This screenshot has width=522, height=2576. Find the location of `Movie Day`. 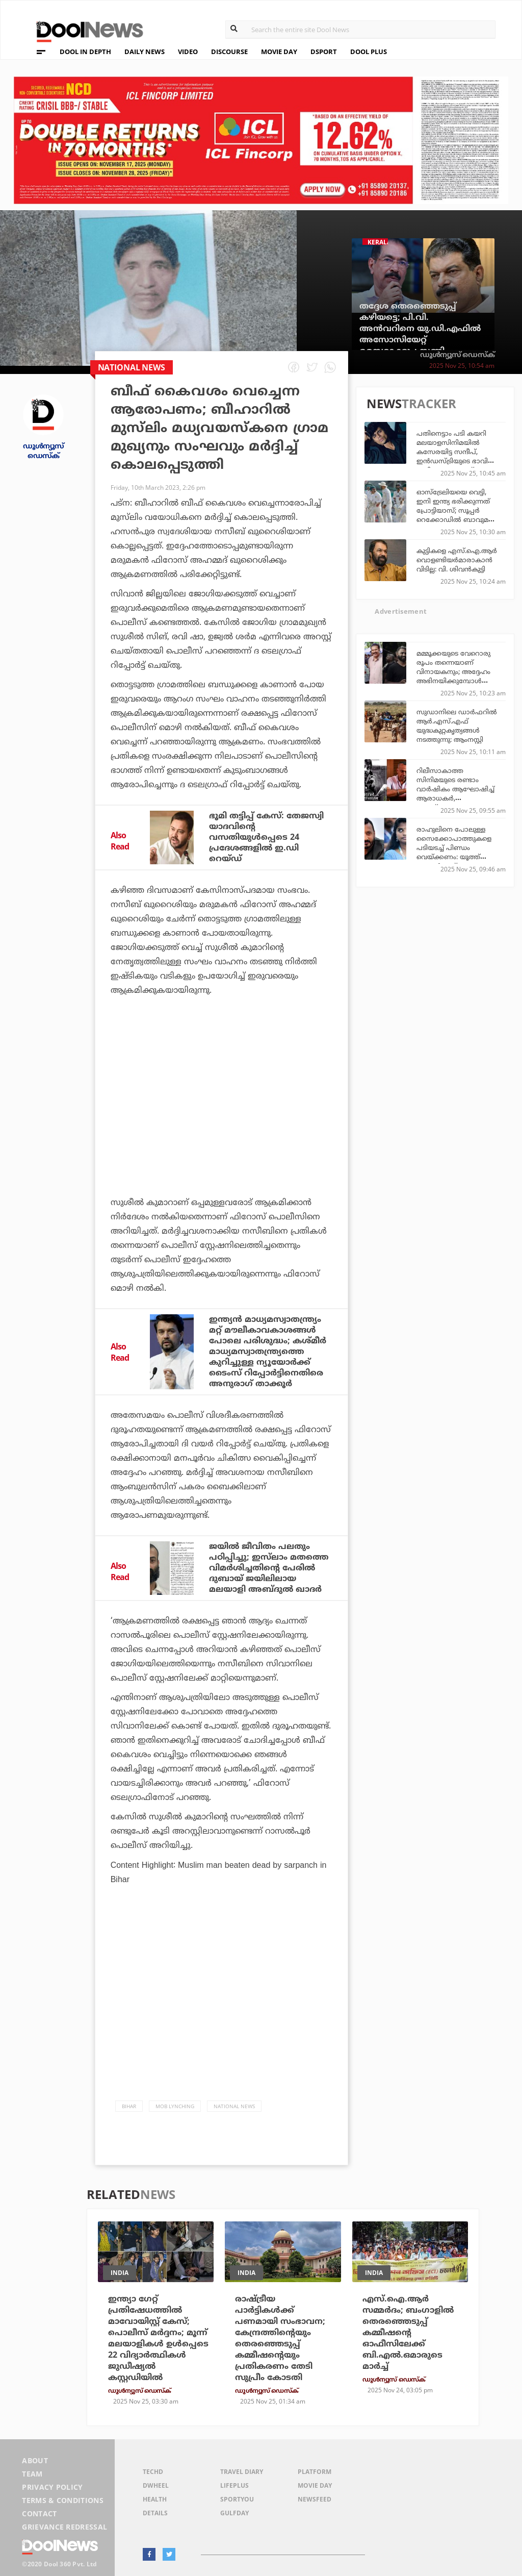

Movie Day is located at coordinates (315, 2485).